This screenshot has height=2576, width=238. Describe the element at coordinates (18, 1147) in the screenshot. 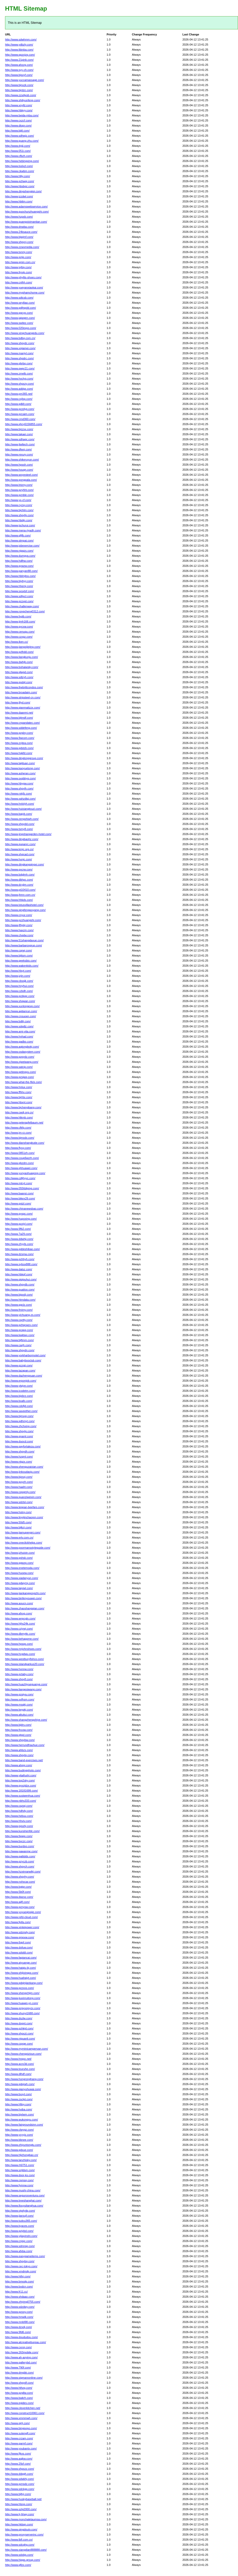

I see `http://www.flyuy.com/` at that location.